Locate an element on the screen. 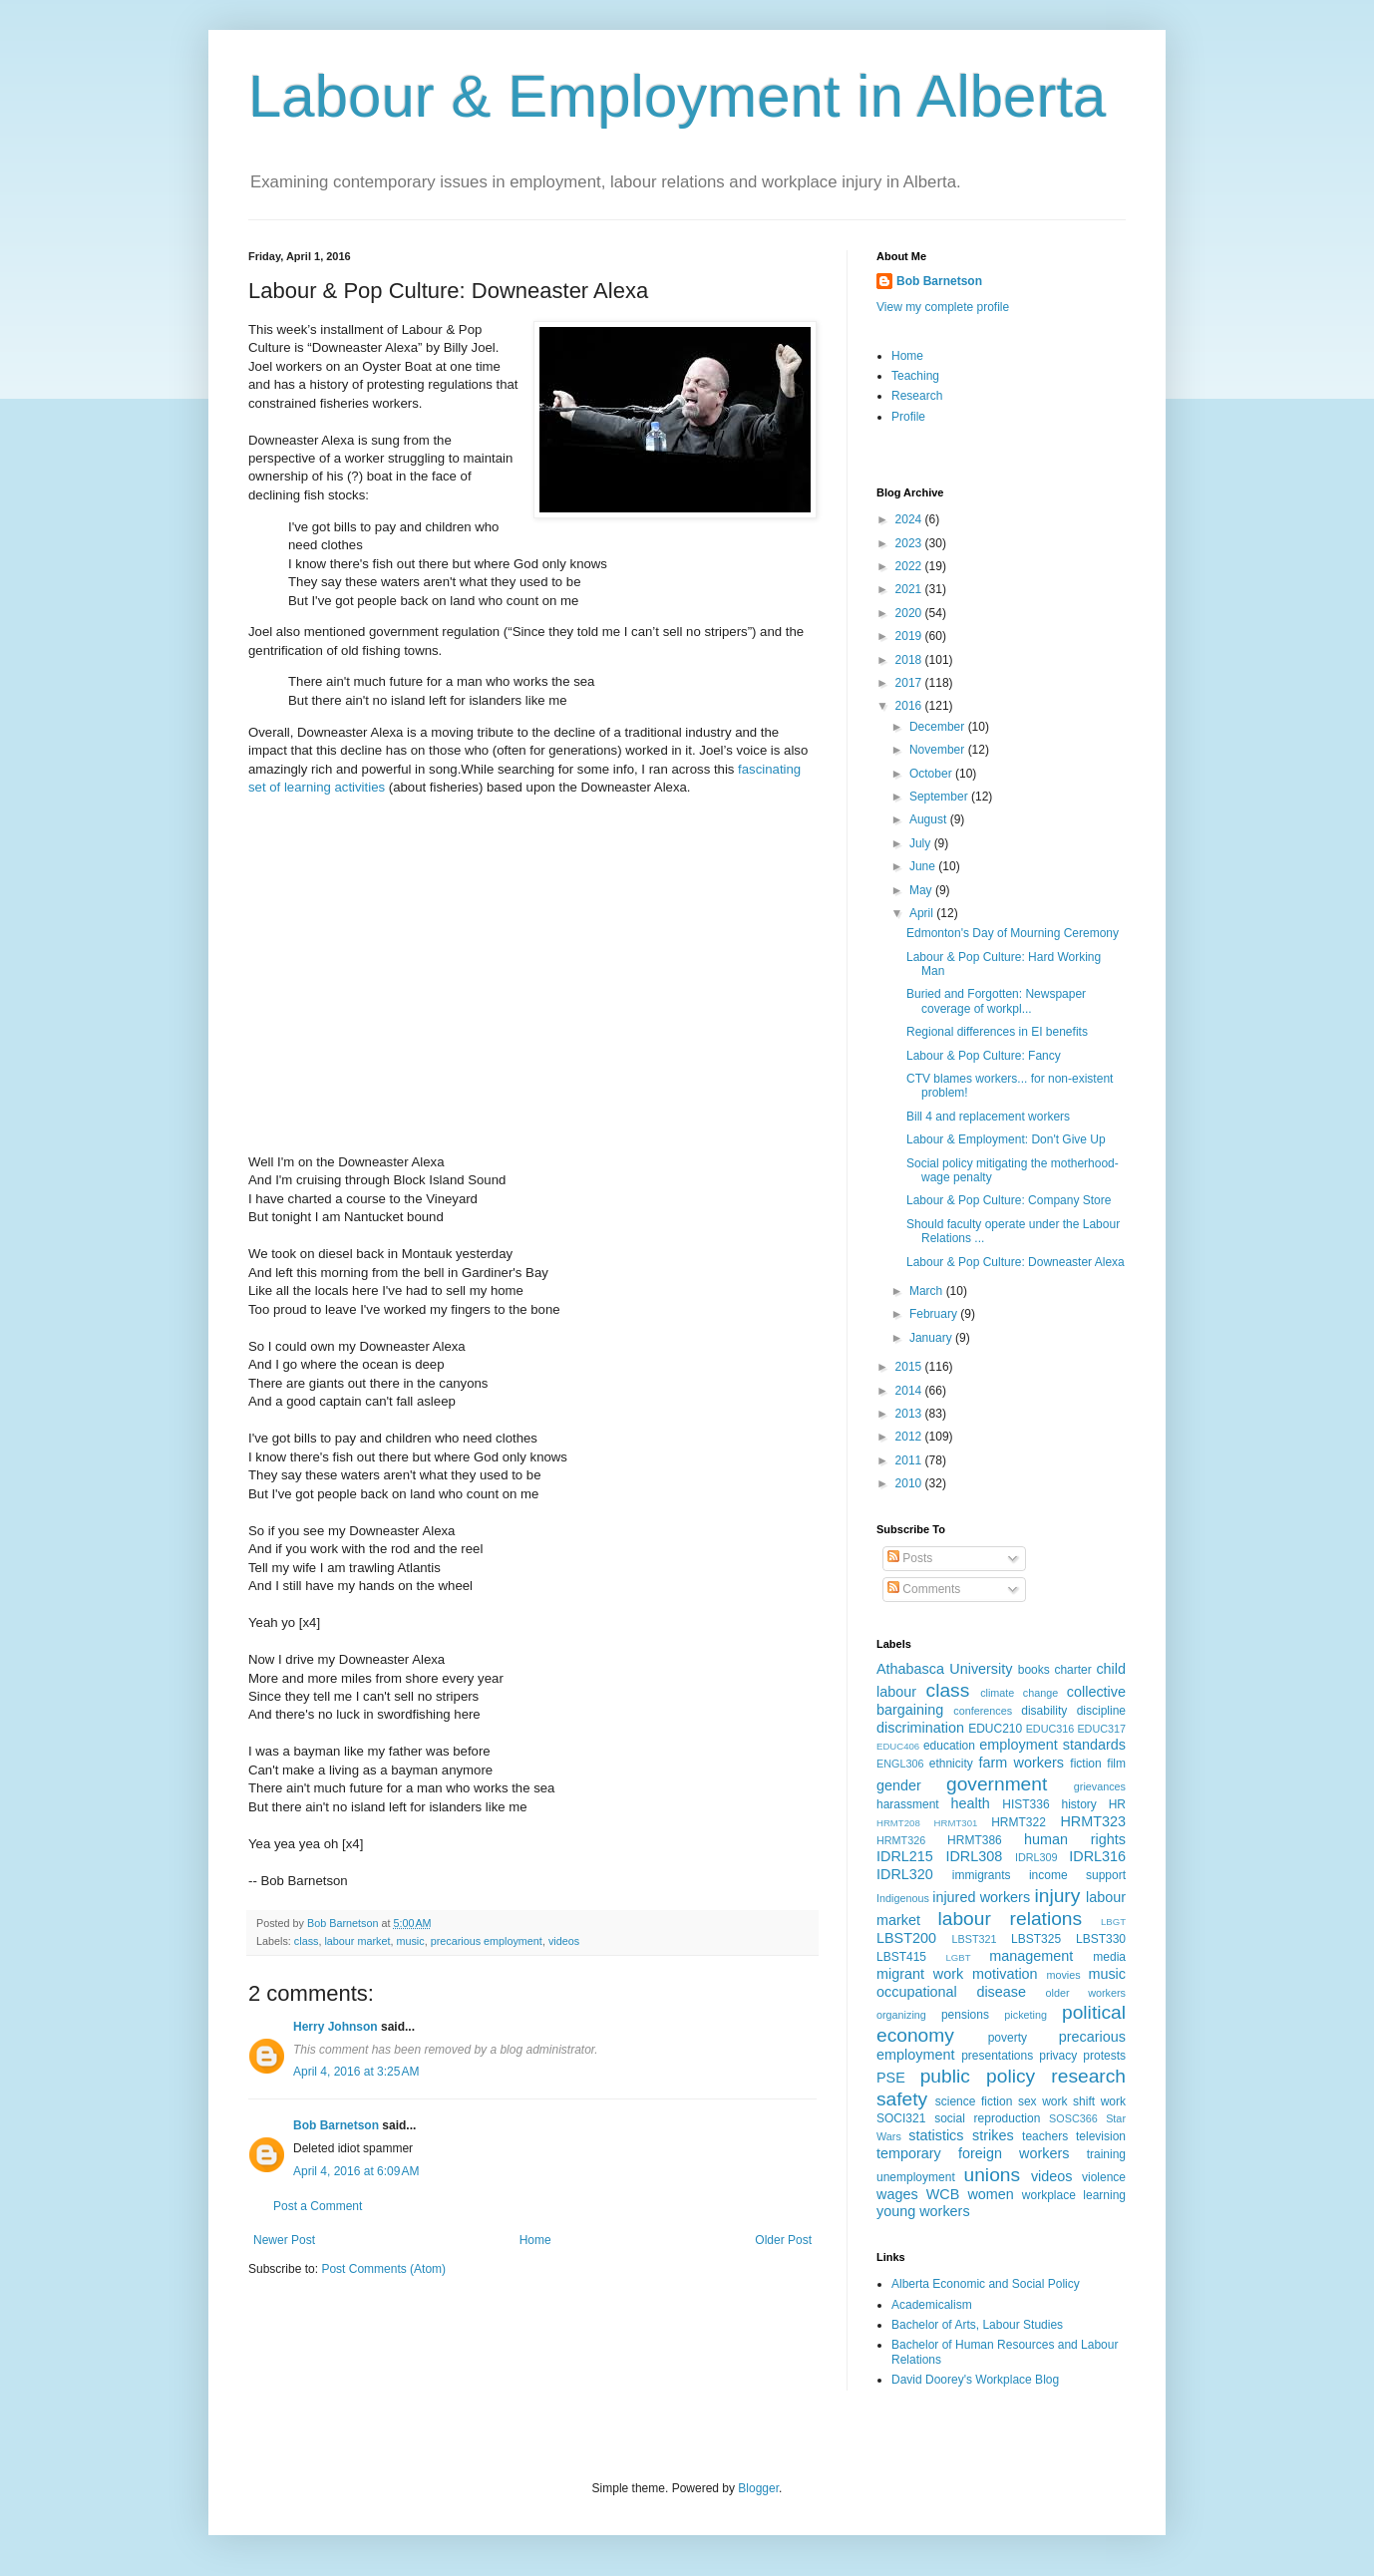 Image resolution: width=1374 pixels, height=2576 pixels. unions is located at coordinates (992, 2174).